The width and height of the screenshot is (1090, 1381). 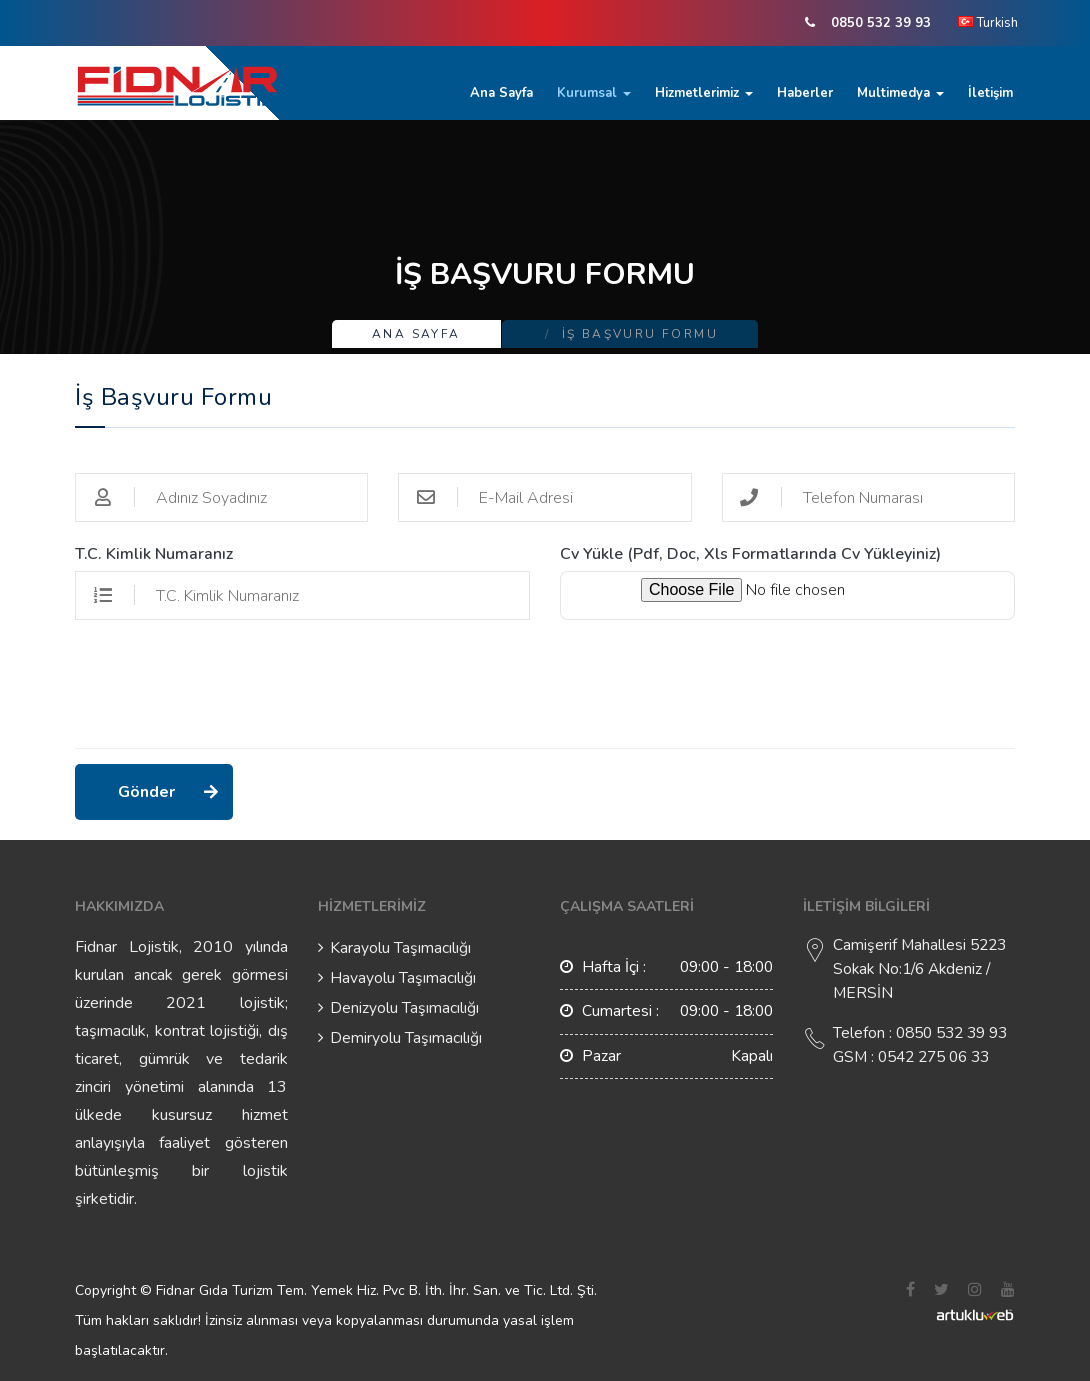 What do you see at coordinates (501, 93) in the screenshot?
I see `Ana Sayfa` at bounding box center [501, 93].